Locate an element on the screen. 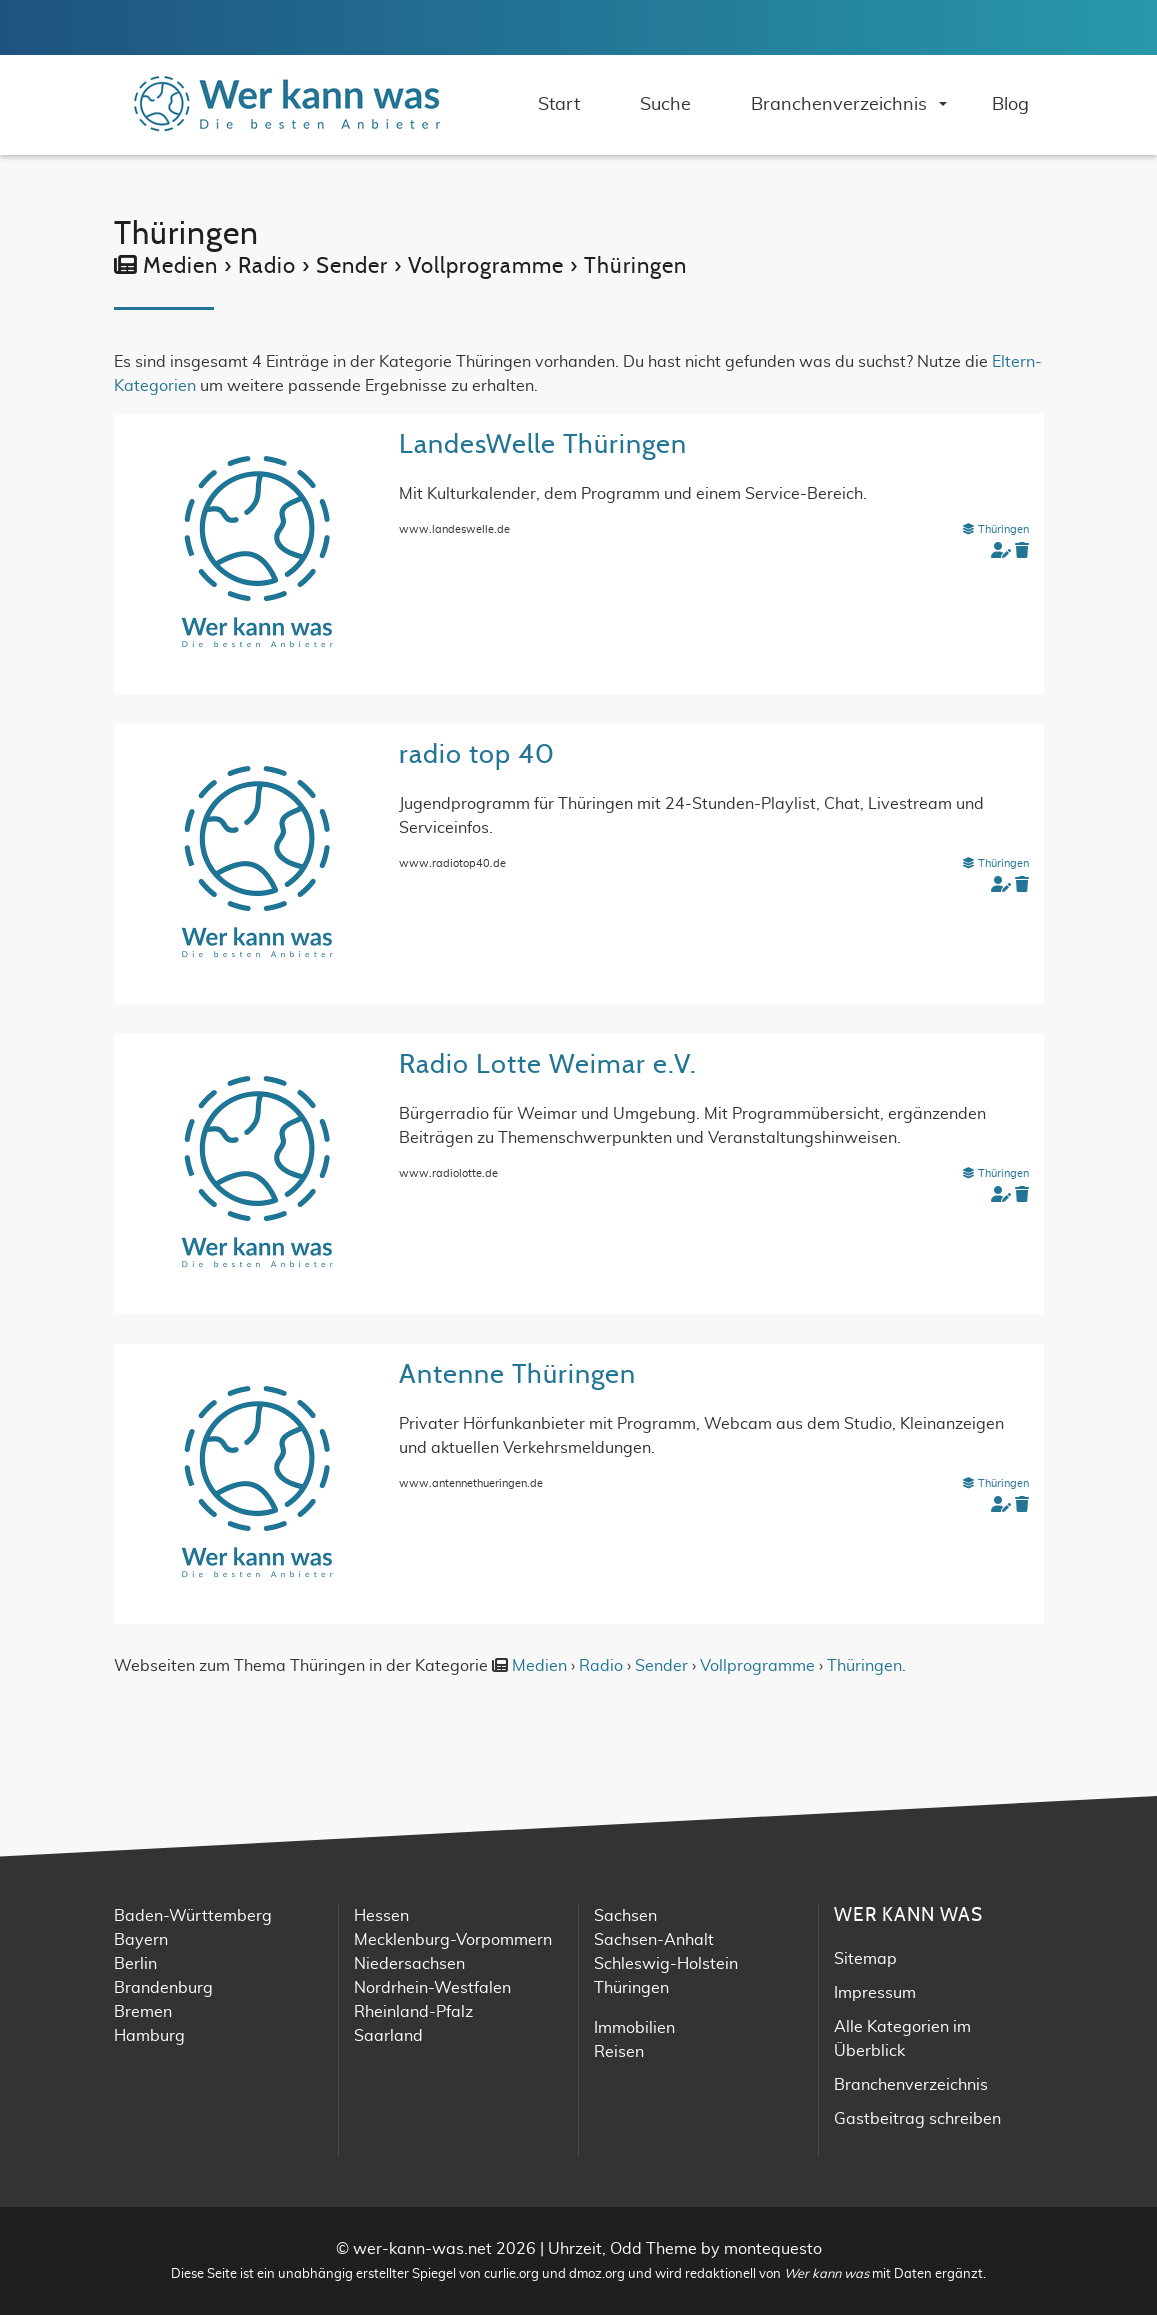 This screenshot has width=1157, height=2315. Mecklenburg-Vorpommern is located at coordinates (453, 1940).